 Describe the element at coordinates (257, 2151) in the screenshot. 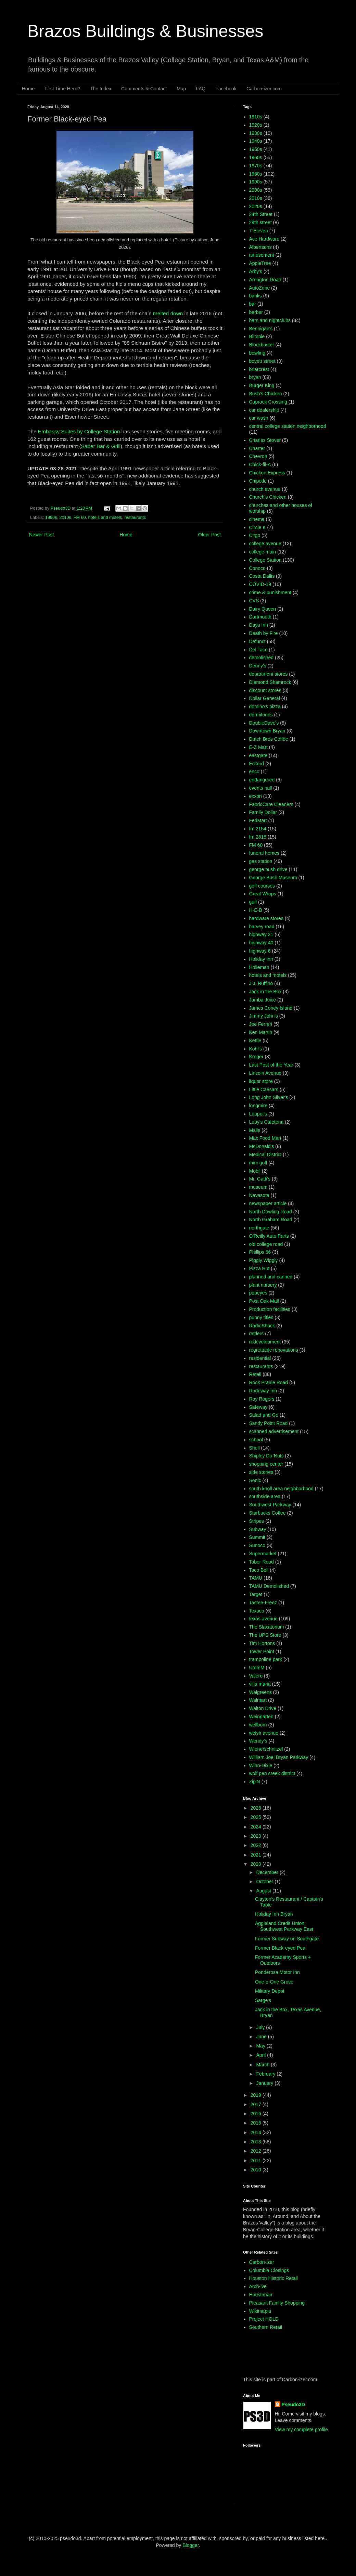

I see `2012` at that location.